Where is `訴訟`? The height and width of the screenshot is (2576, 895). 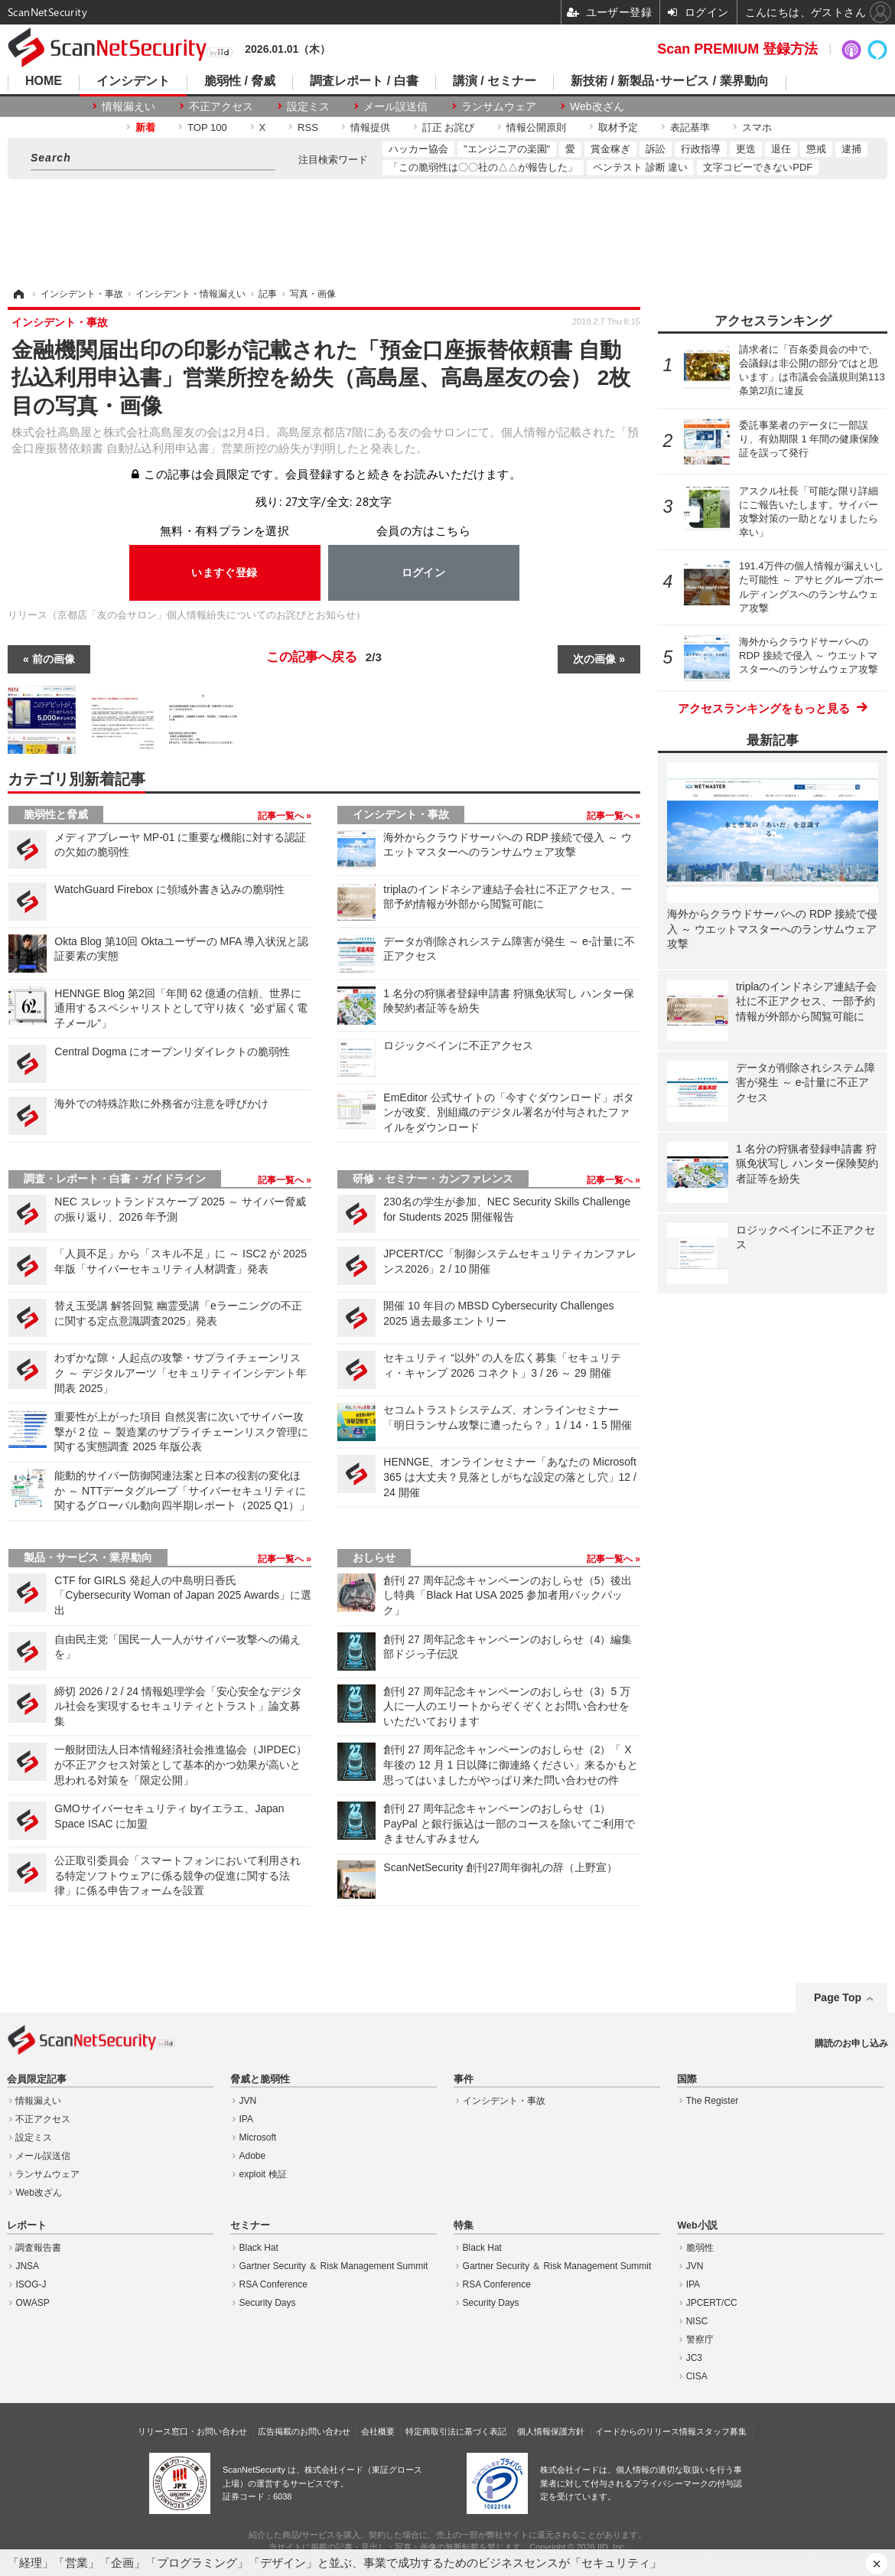
訴訟 is located at coordinates (656, 149).